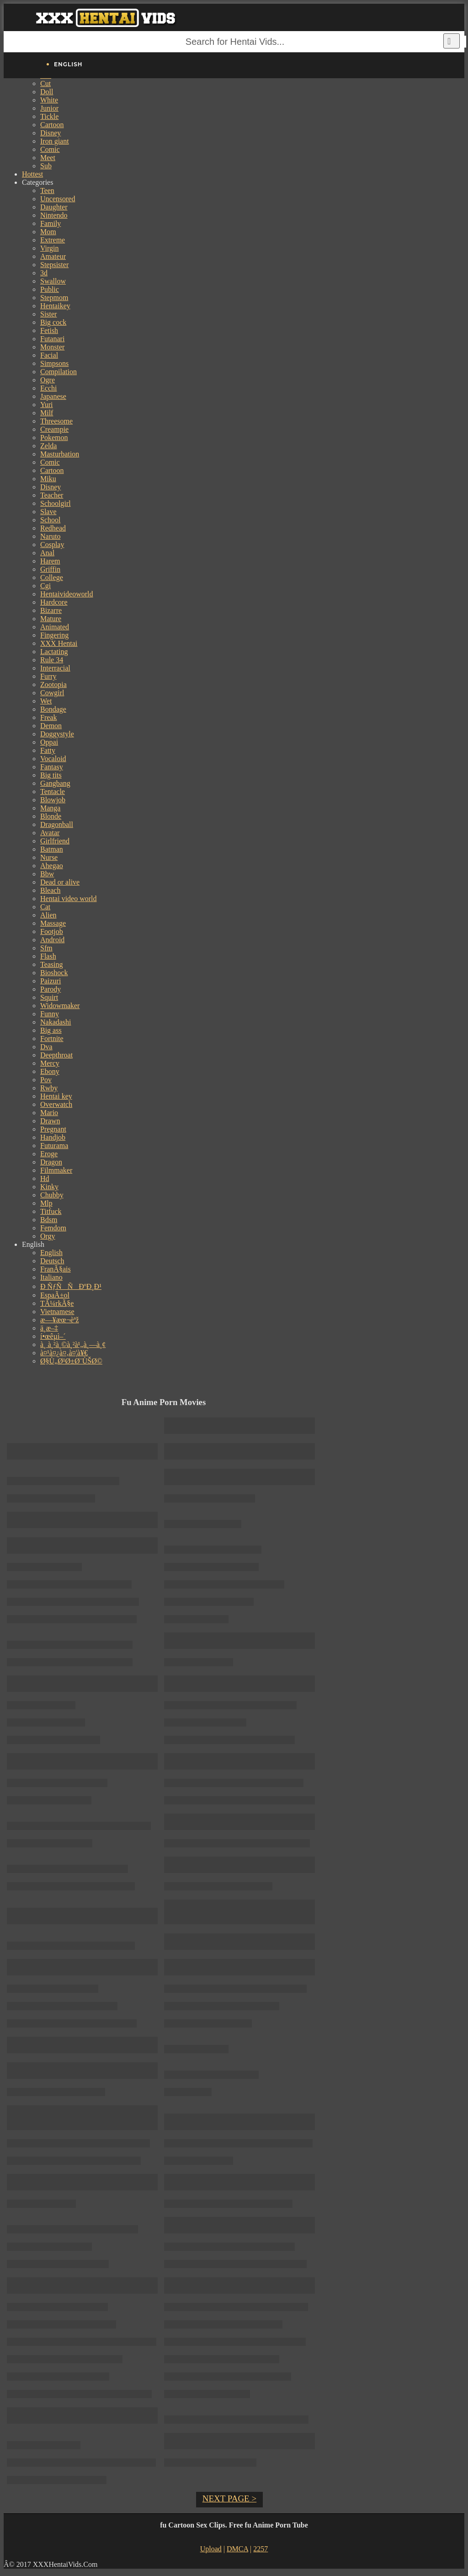 The image size is (468, 2576). Describe the element at coordinates (49, 1071) in the screenshot. I see `Ebony` at that location.